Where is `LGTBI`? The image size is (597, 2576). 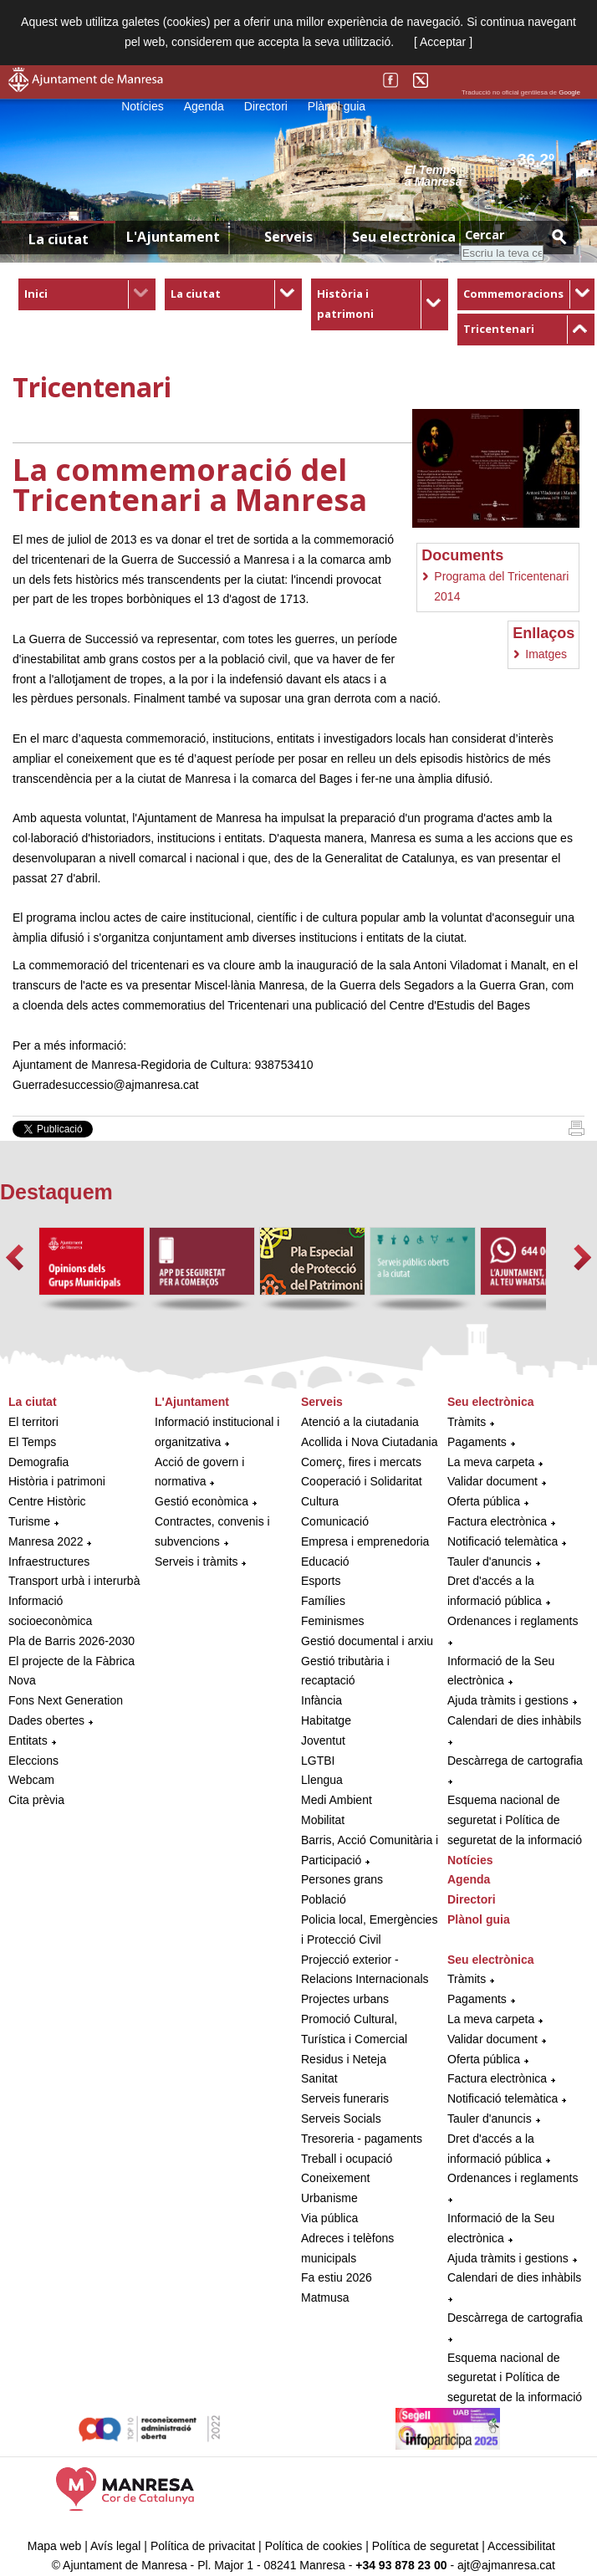 LGTBI is located at coordinates (317, 1760).